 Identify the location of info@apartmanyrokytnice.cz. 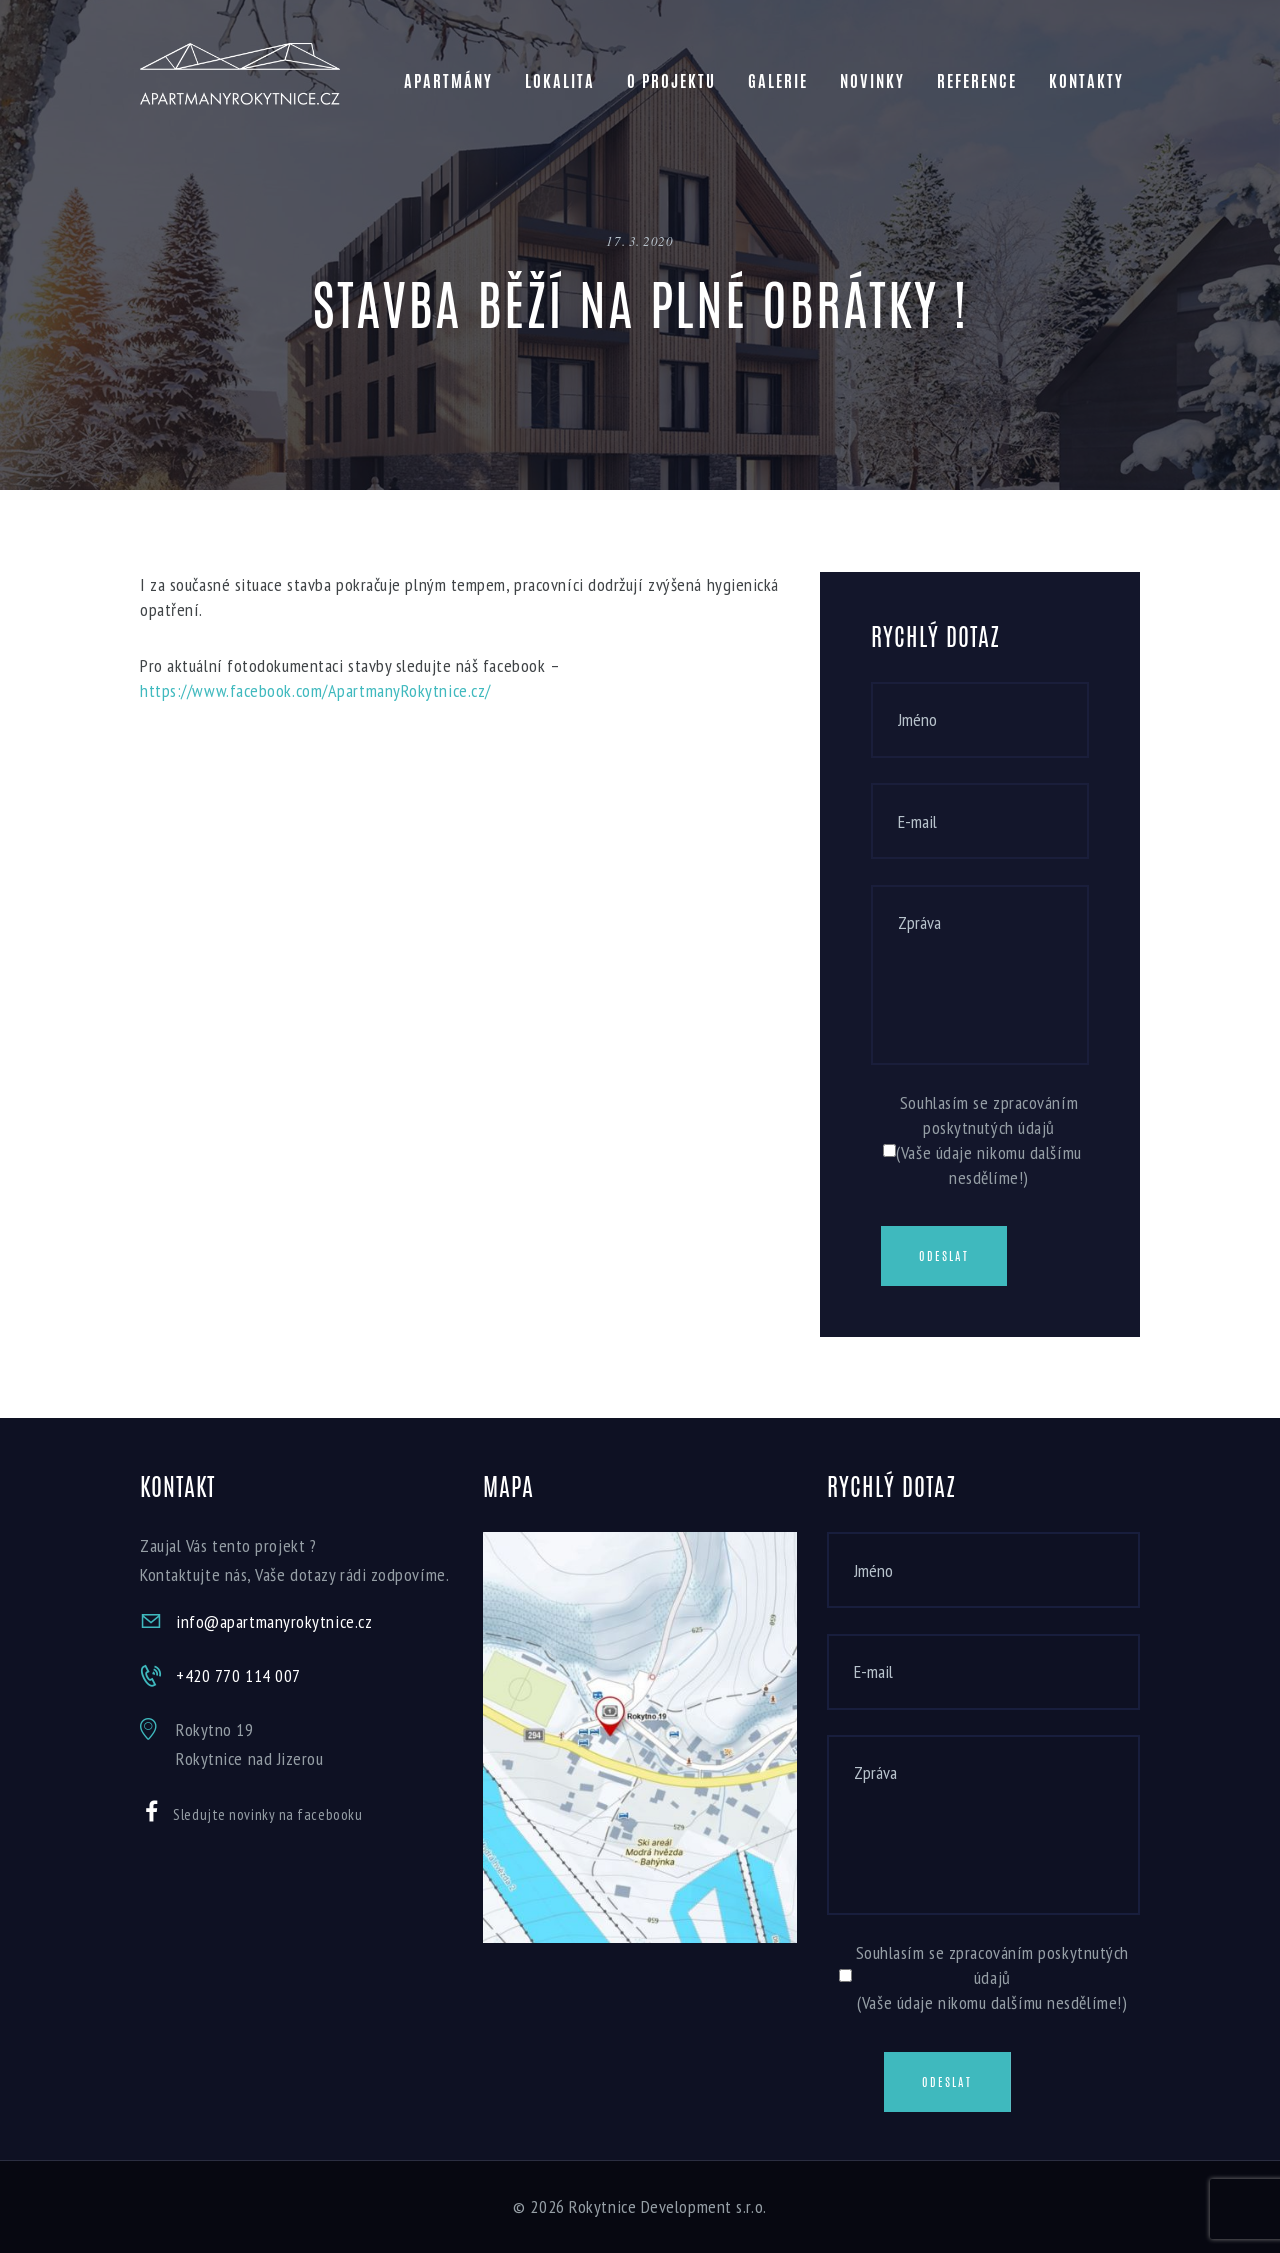
(274, 1621).